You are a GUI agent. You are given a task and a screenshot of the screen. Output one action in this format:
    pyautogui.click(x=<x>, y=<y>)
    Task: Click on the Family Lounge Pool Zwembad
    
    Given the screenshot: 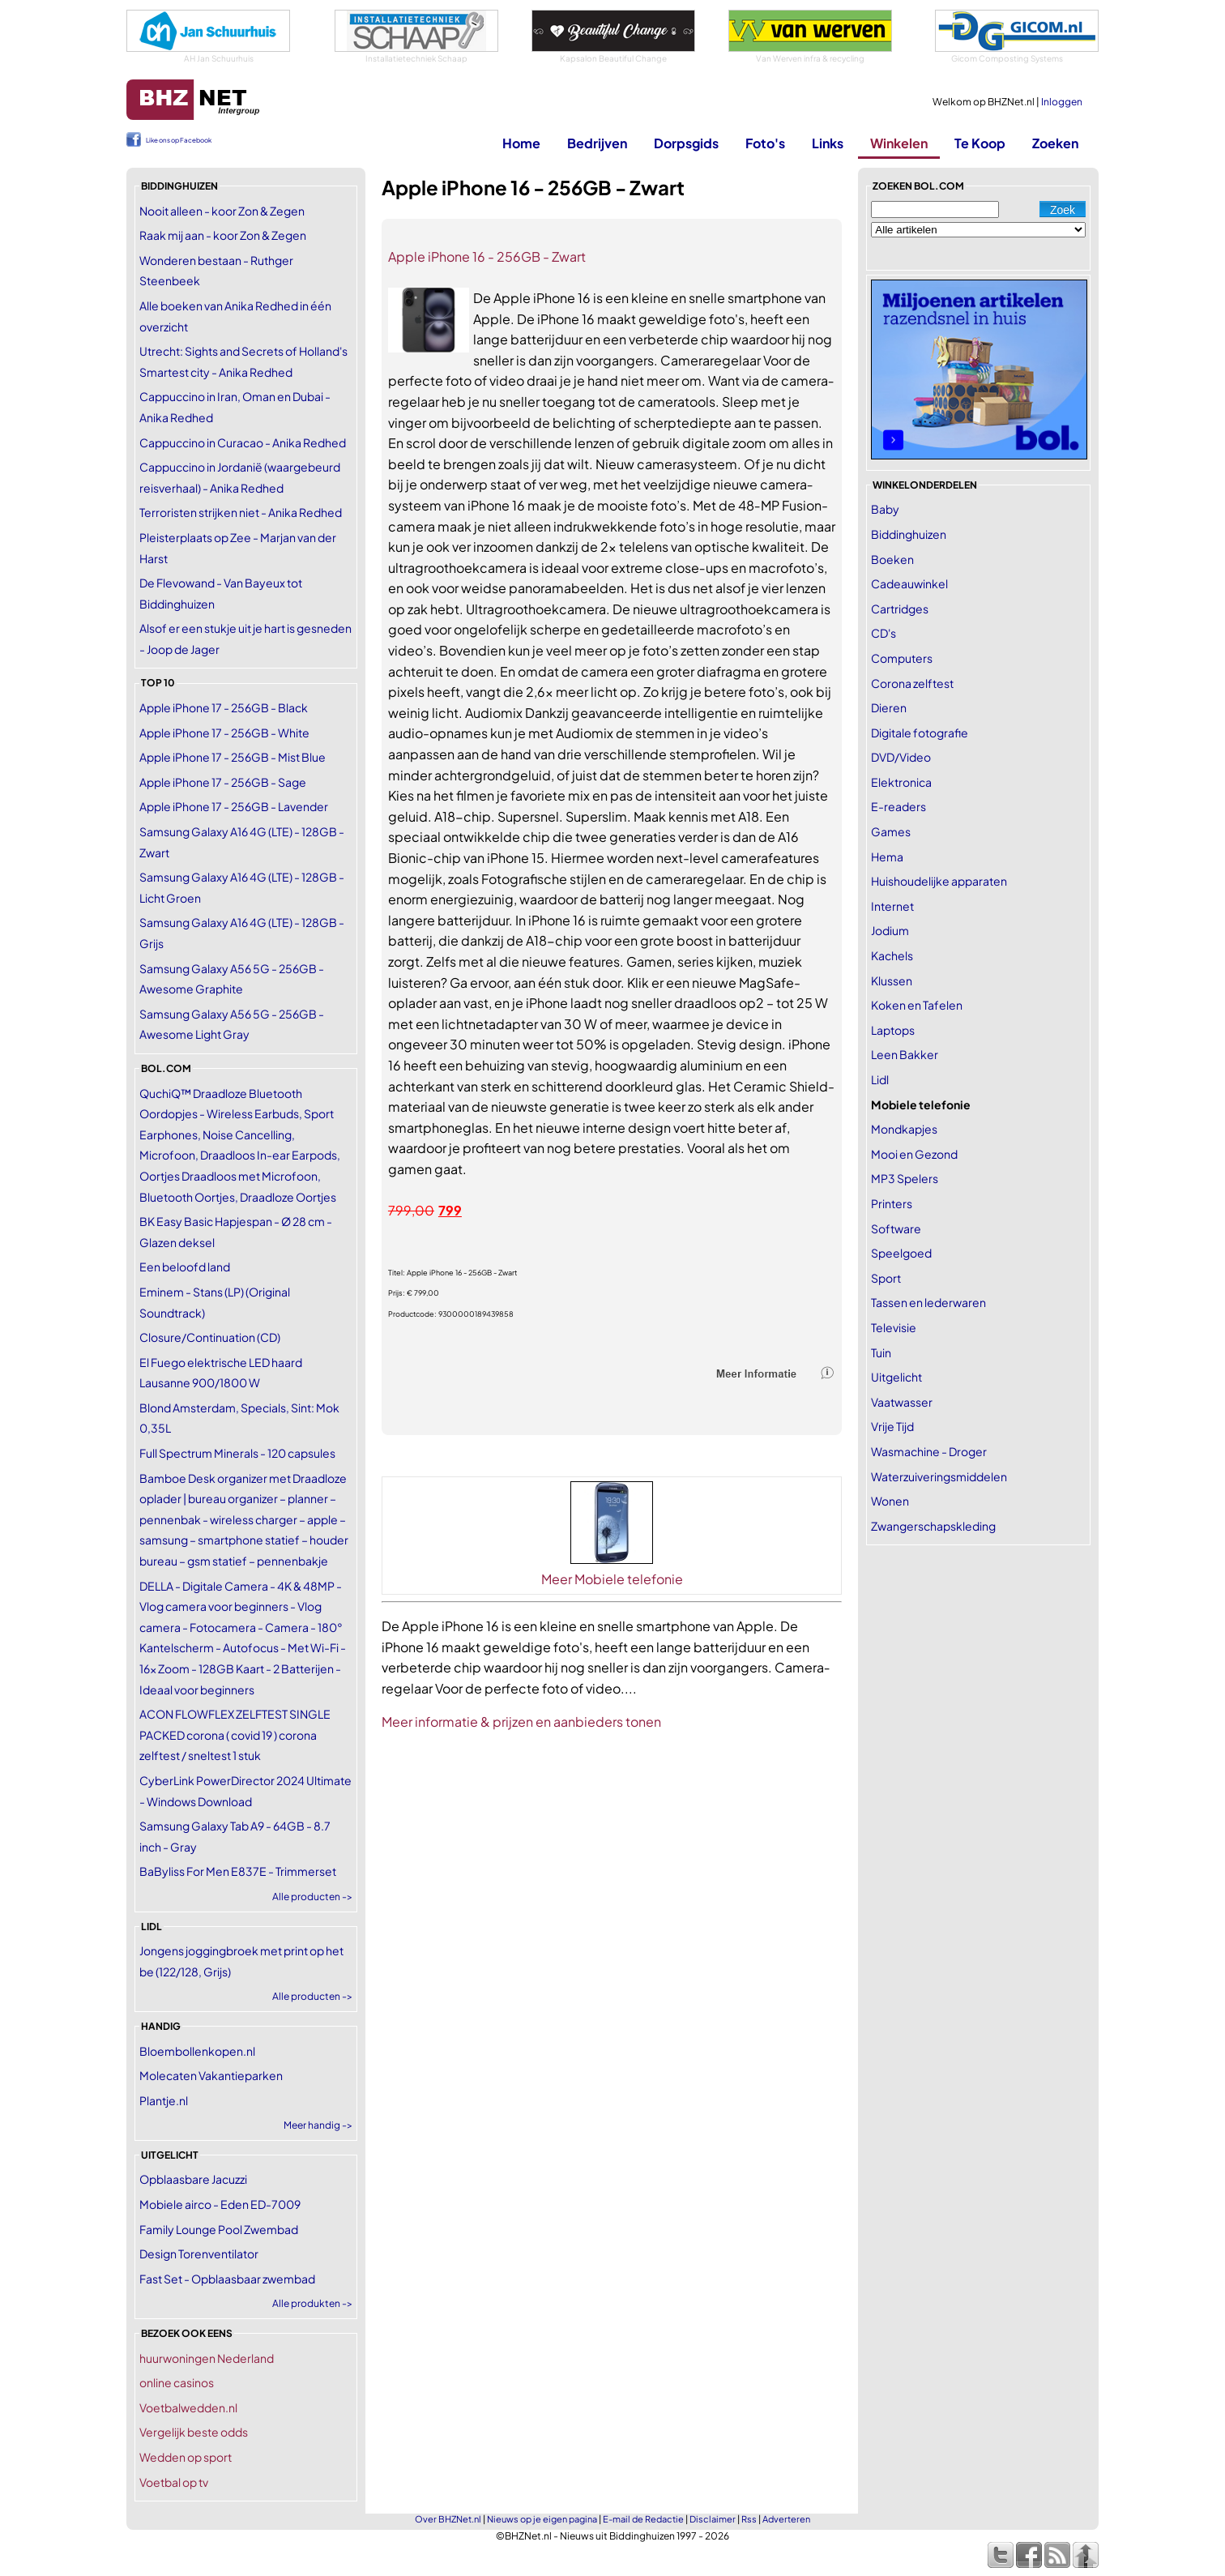 What is the action you would take?
    pyautogui.click(x=218, y=2229)
    